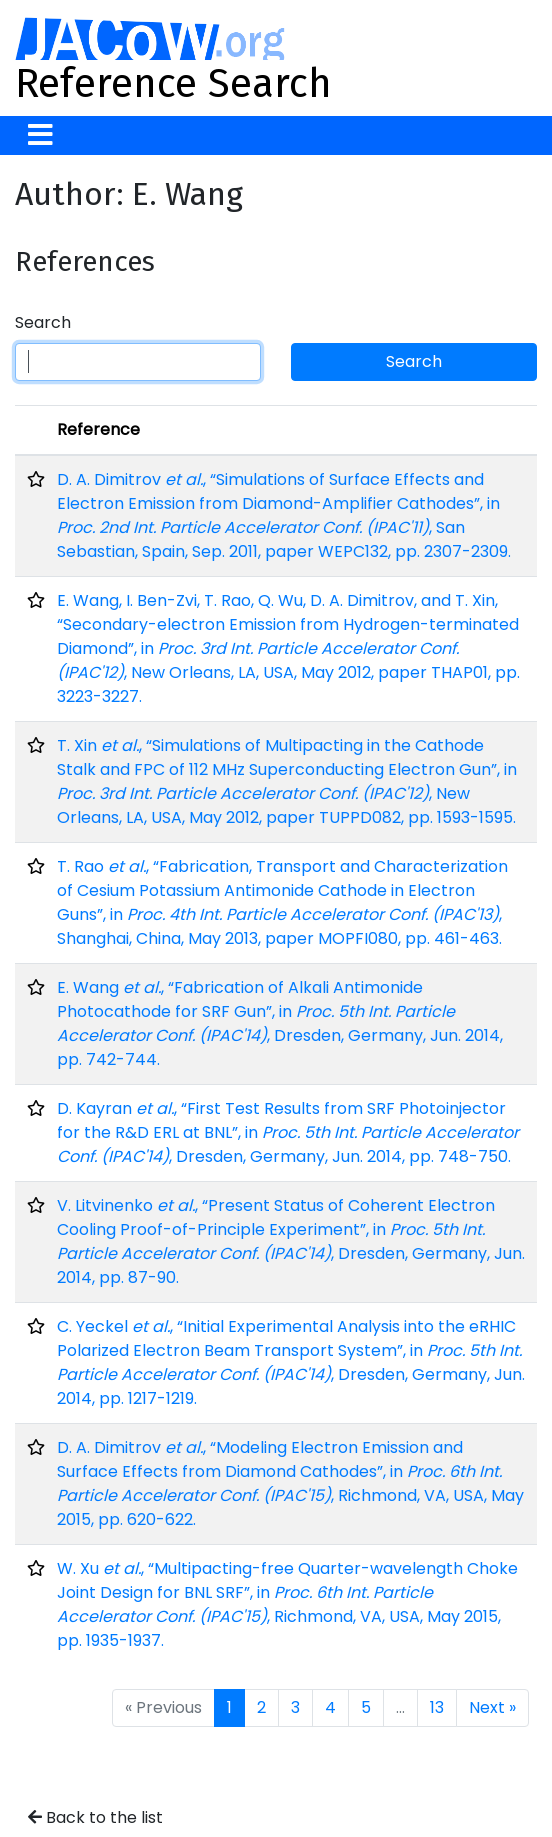  Describe the element at coordinates (43, 322) in the screenshot. I see `Search` at that location.